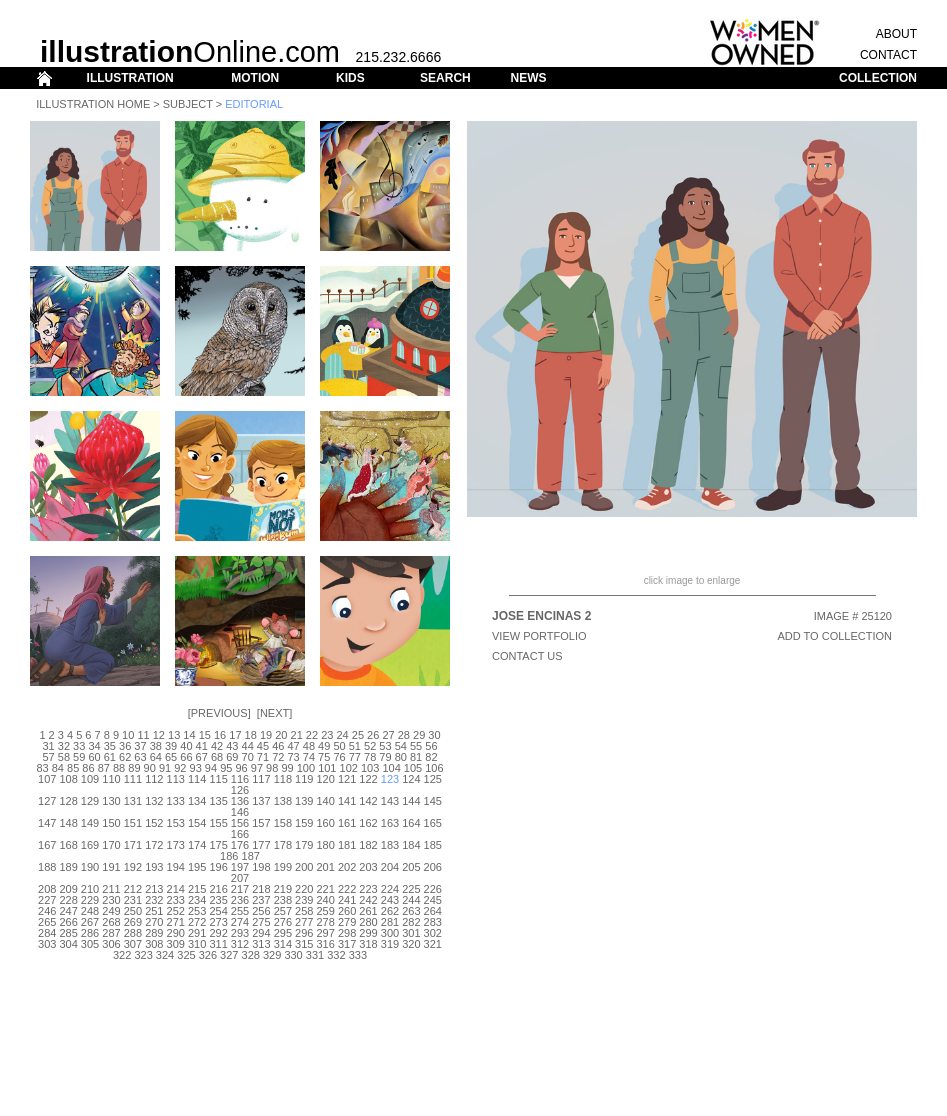 This screenshot has height=1116, width=947. What do you see at coordinates (140, 746) in the screenshot?
I see `37` at bounding box center [140, 746].